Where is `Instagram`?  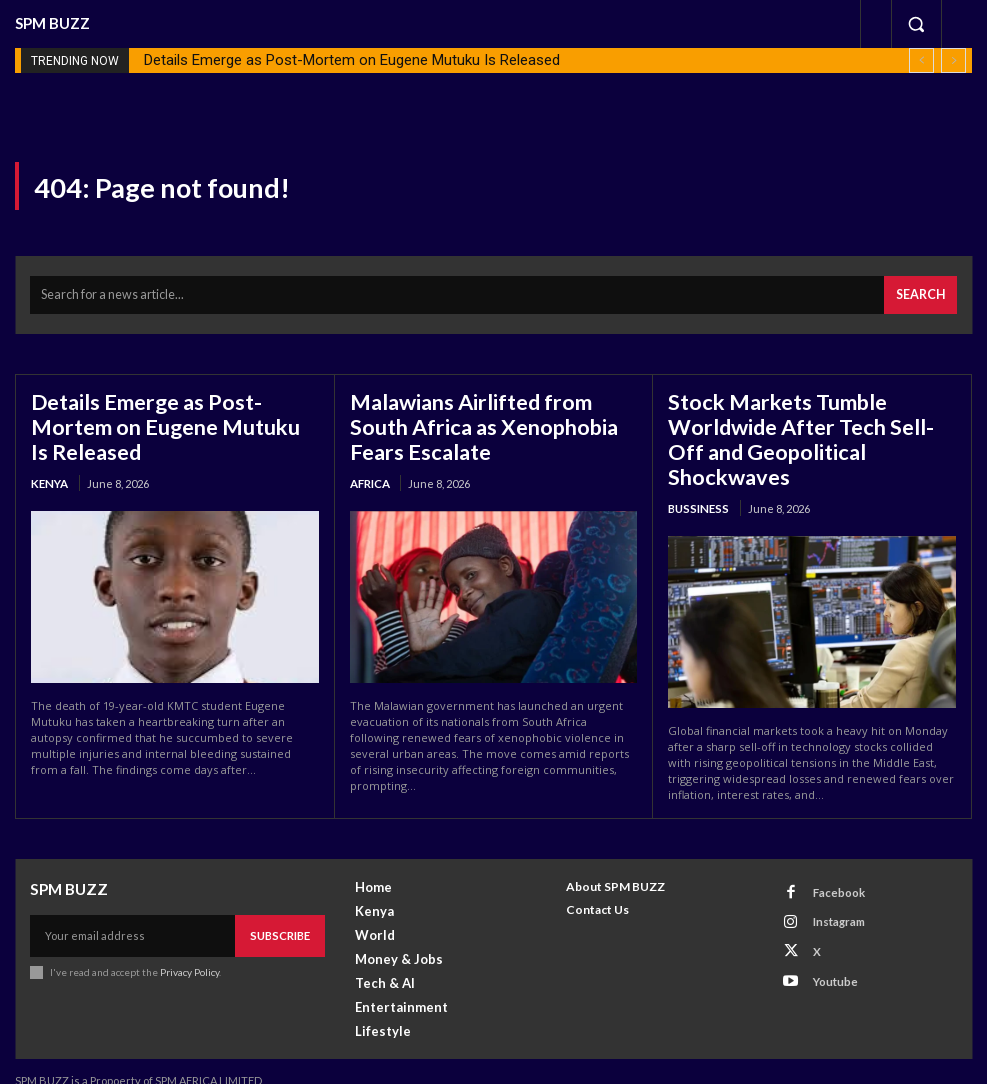 Instagram is located at coordinates (834, 897).